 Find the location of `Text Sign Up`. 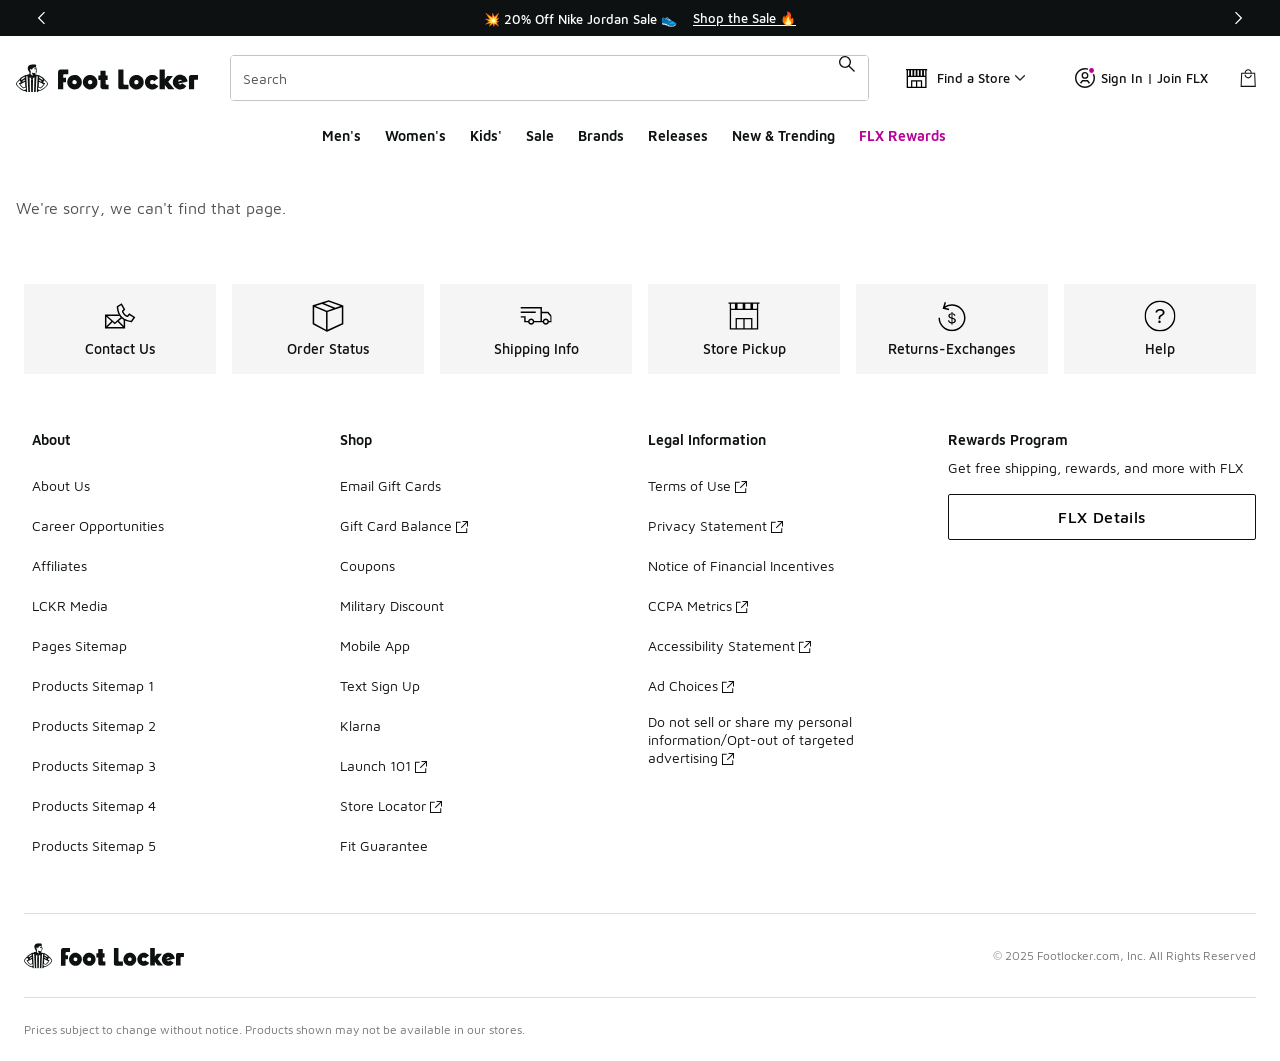

Text Sign Up is located at coordinates (380, 685).